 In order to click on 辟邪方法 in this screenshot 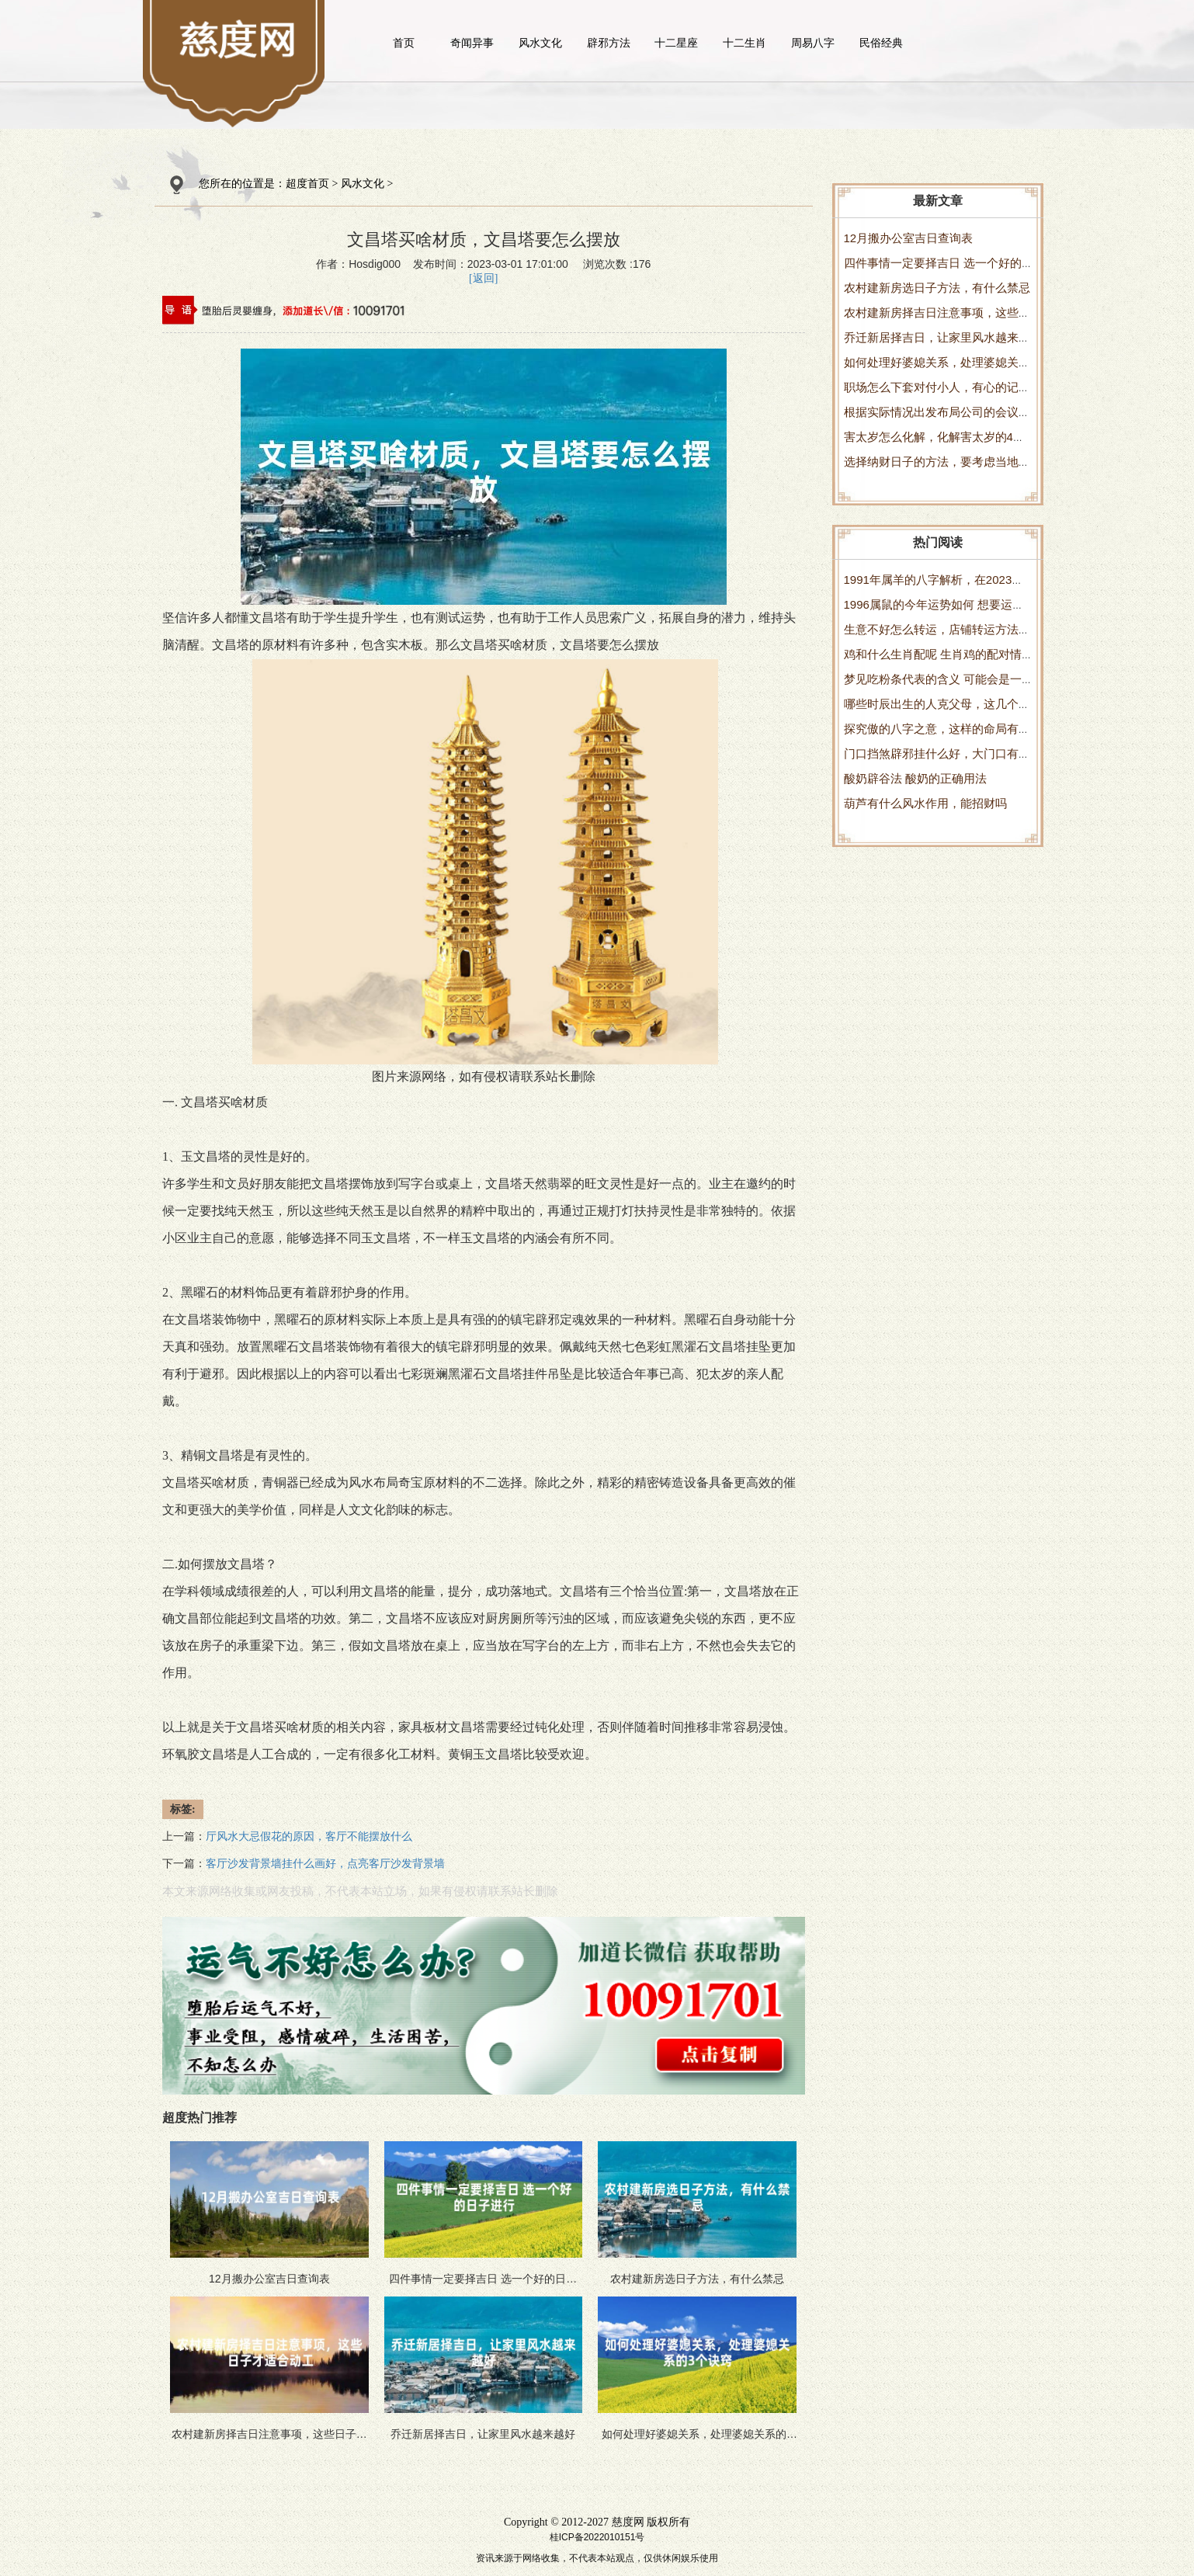, I will do `click(608, 42)`.